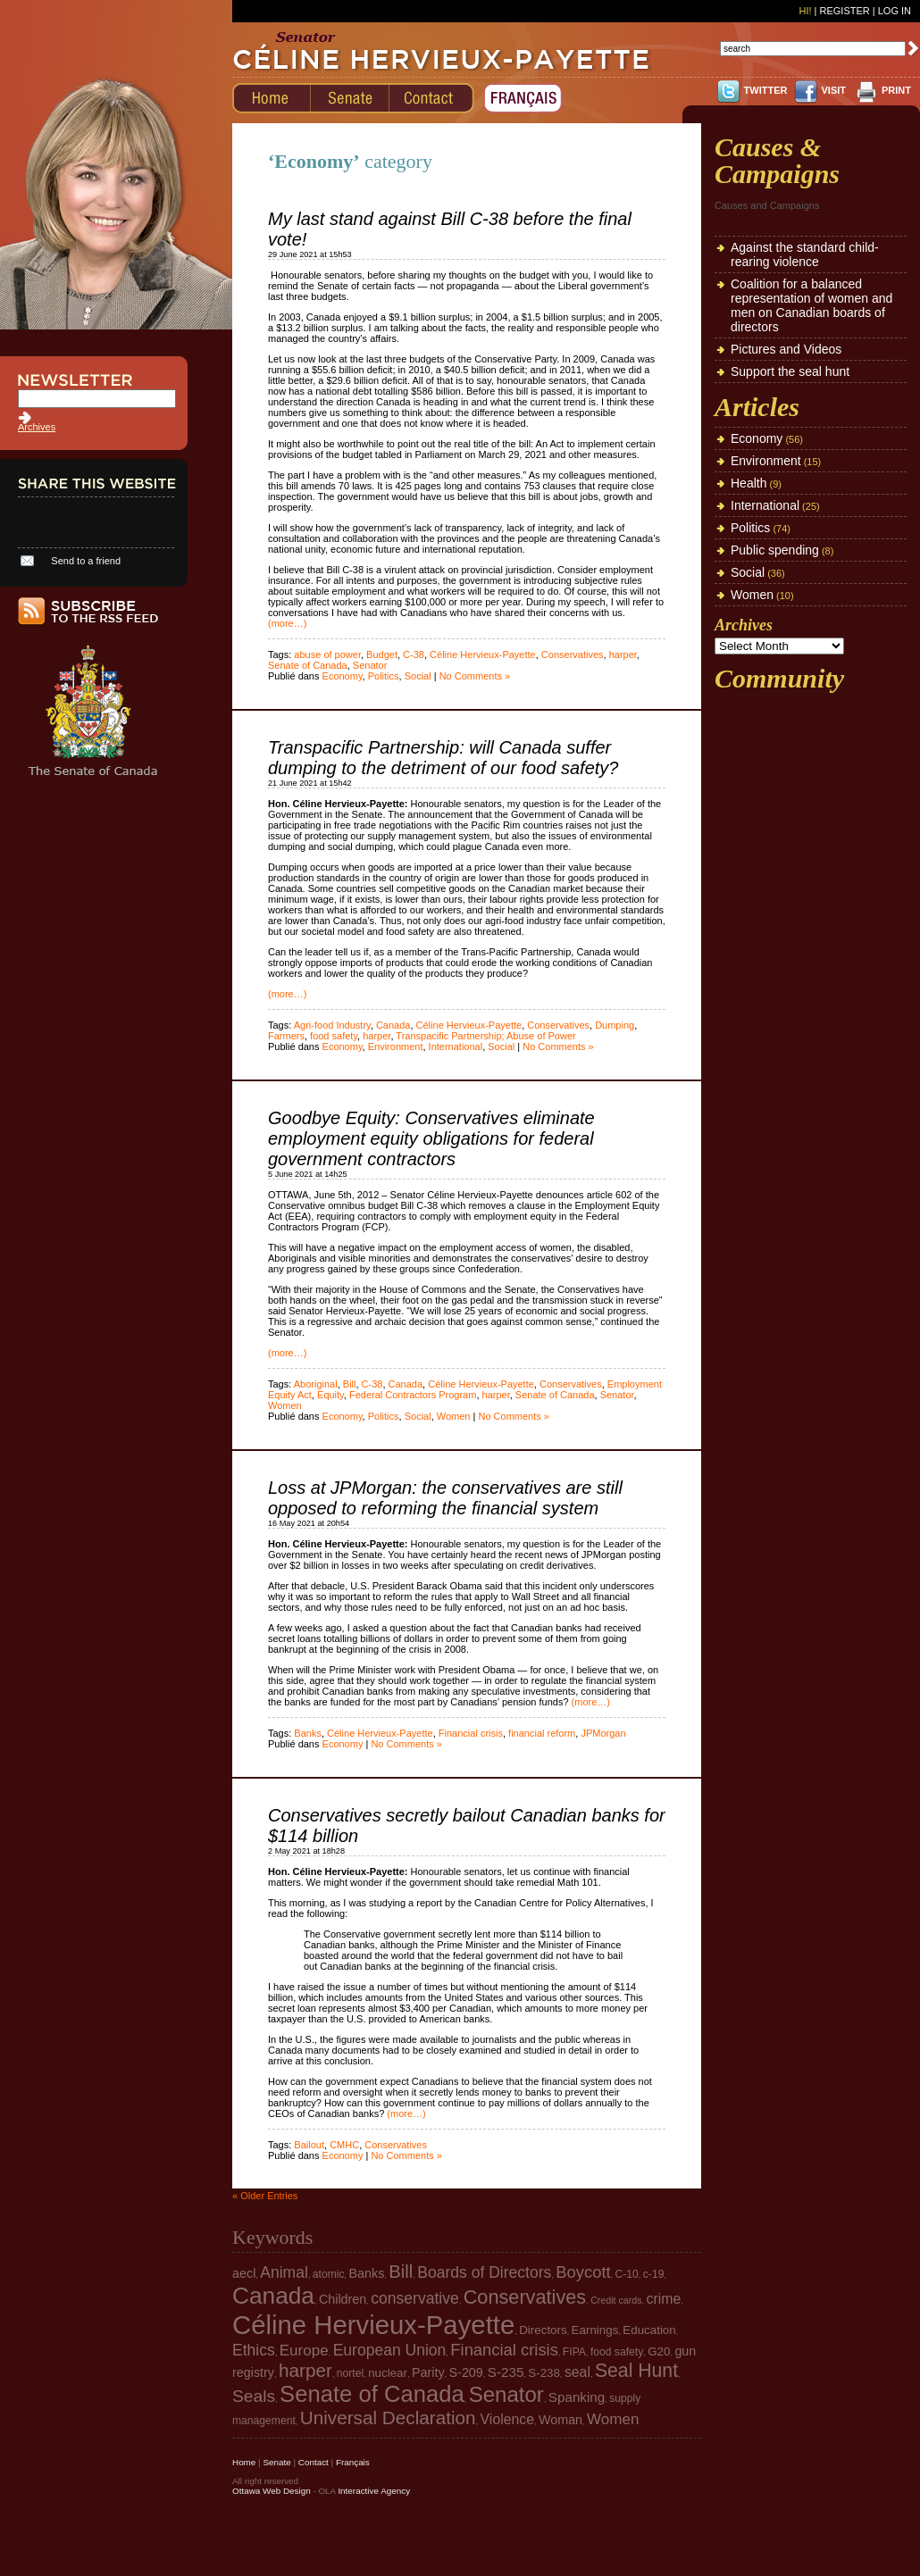 Image resolution: width=920 pixels, height=2576 pixels. Describe the element at coordinates (748, 483) in the screenshot. I see `Health` at that location.